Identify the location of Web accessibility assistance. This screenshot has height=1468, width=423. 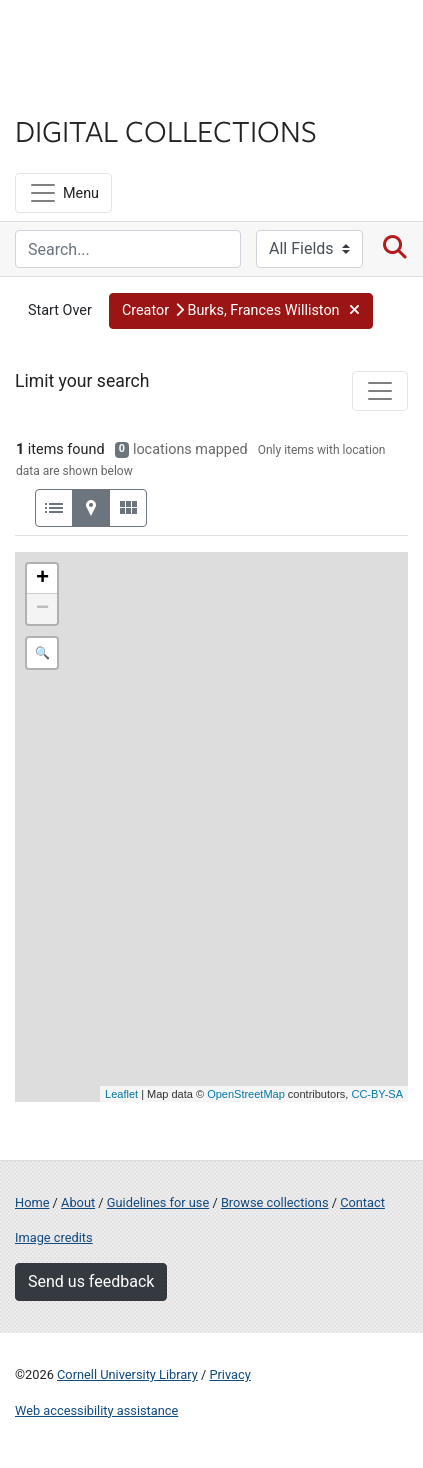
(96, 1410).